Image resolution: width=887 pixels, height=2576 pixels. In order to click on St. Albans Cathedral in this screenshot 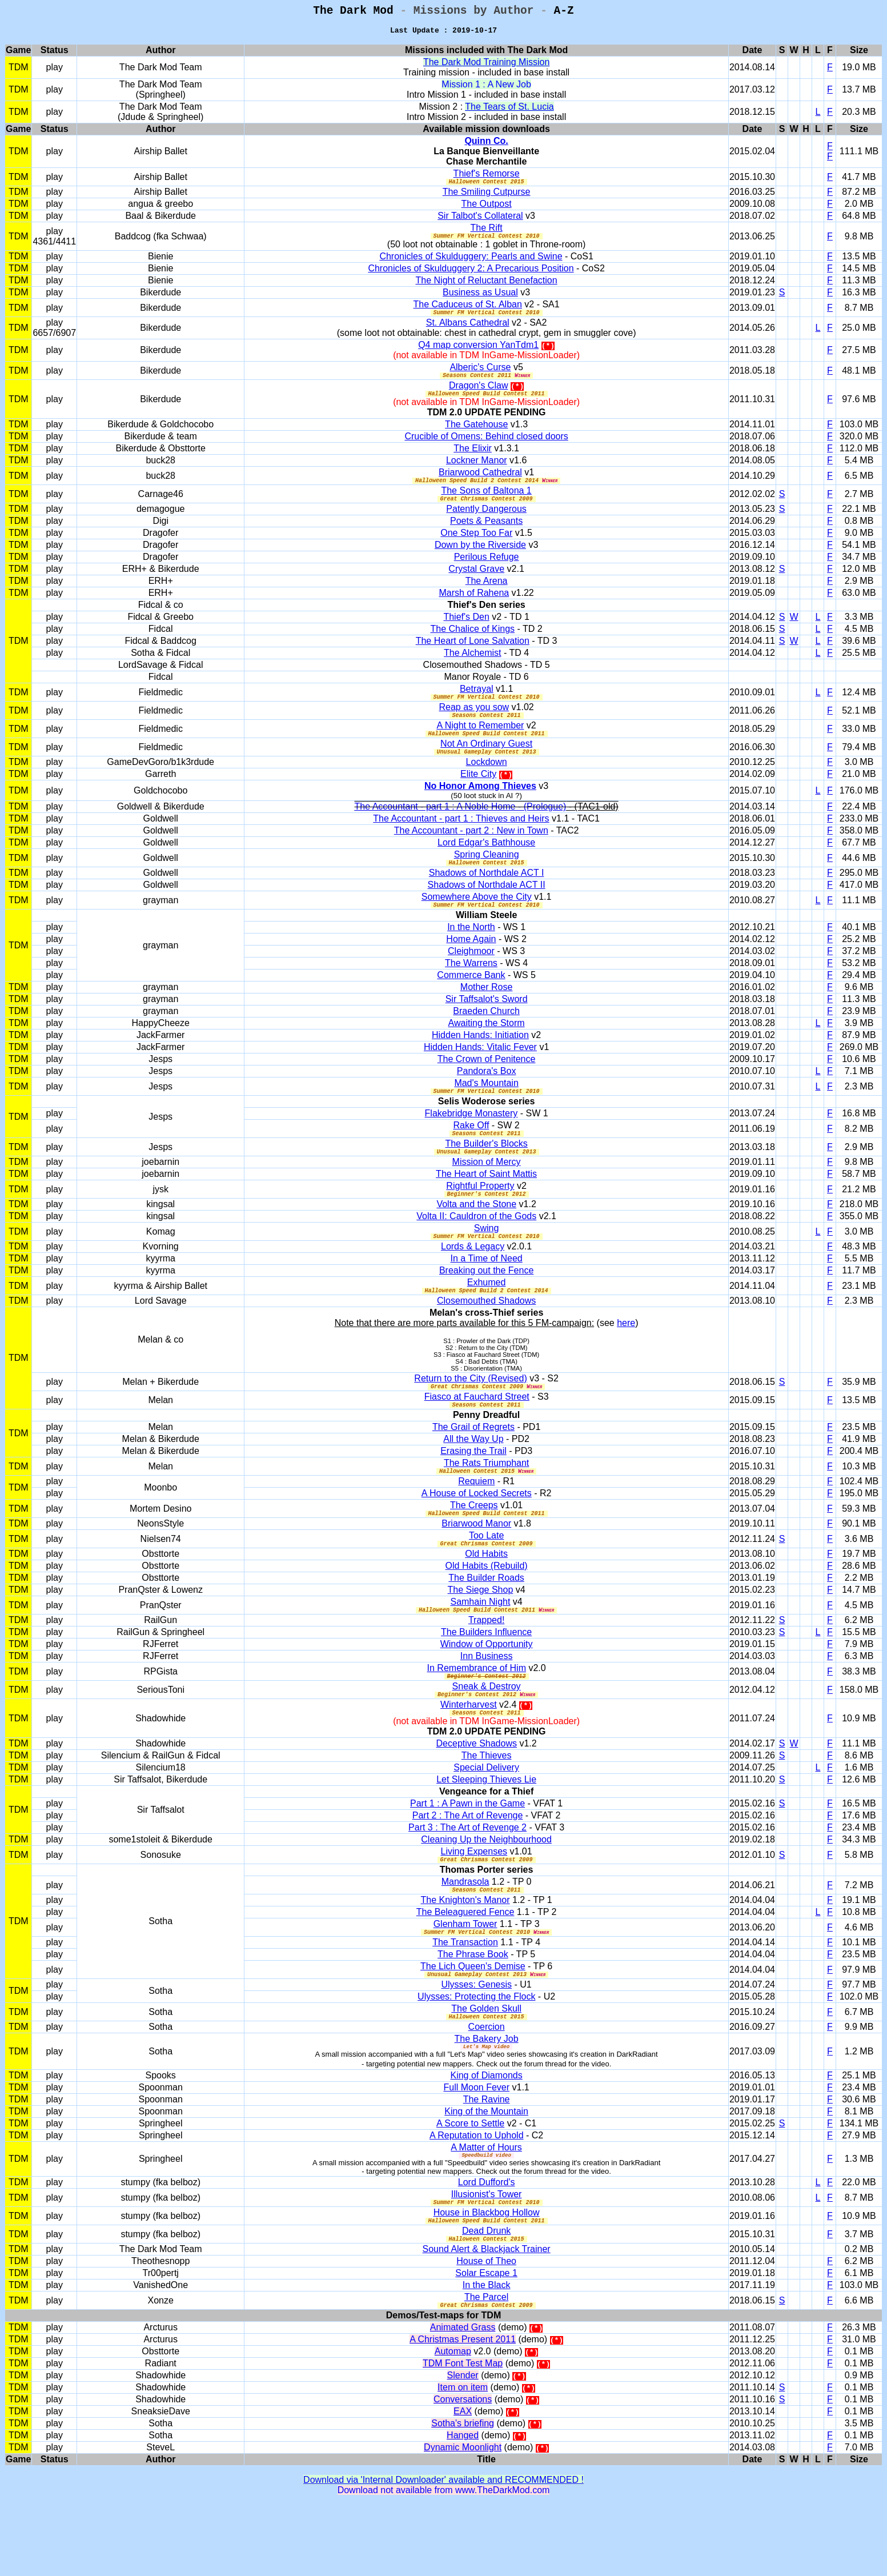, I will do `click(467, 332)`.